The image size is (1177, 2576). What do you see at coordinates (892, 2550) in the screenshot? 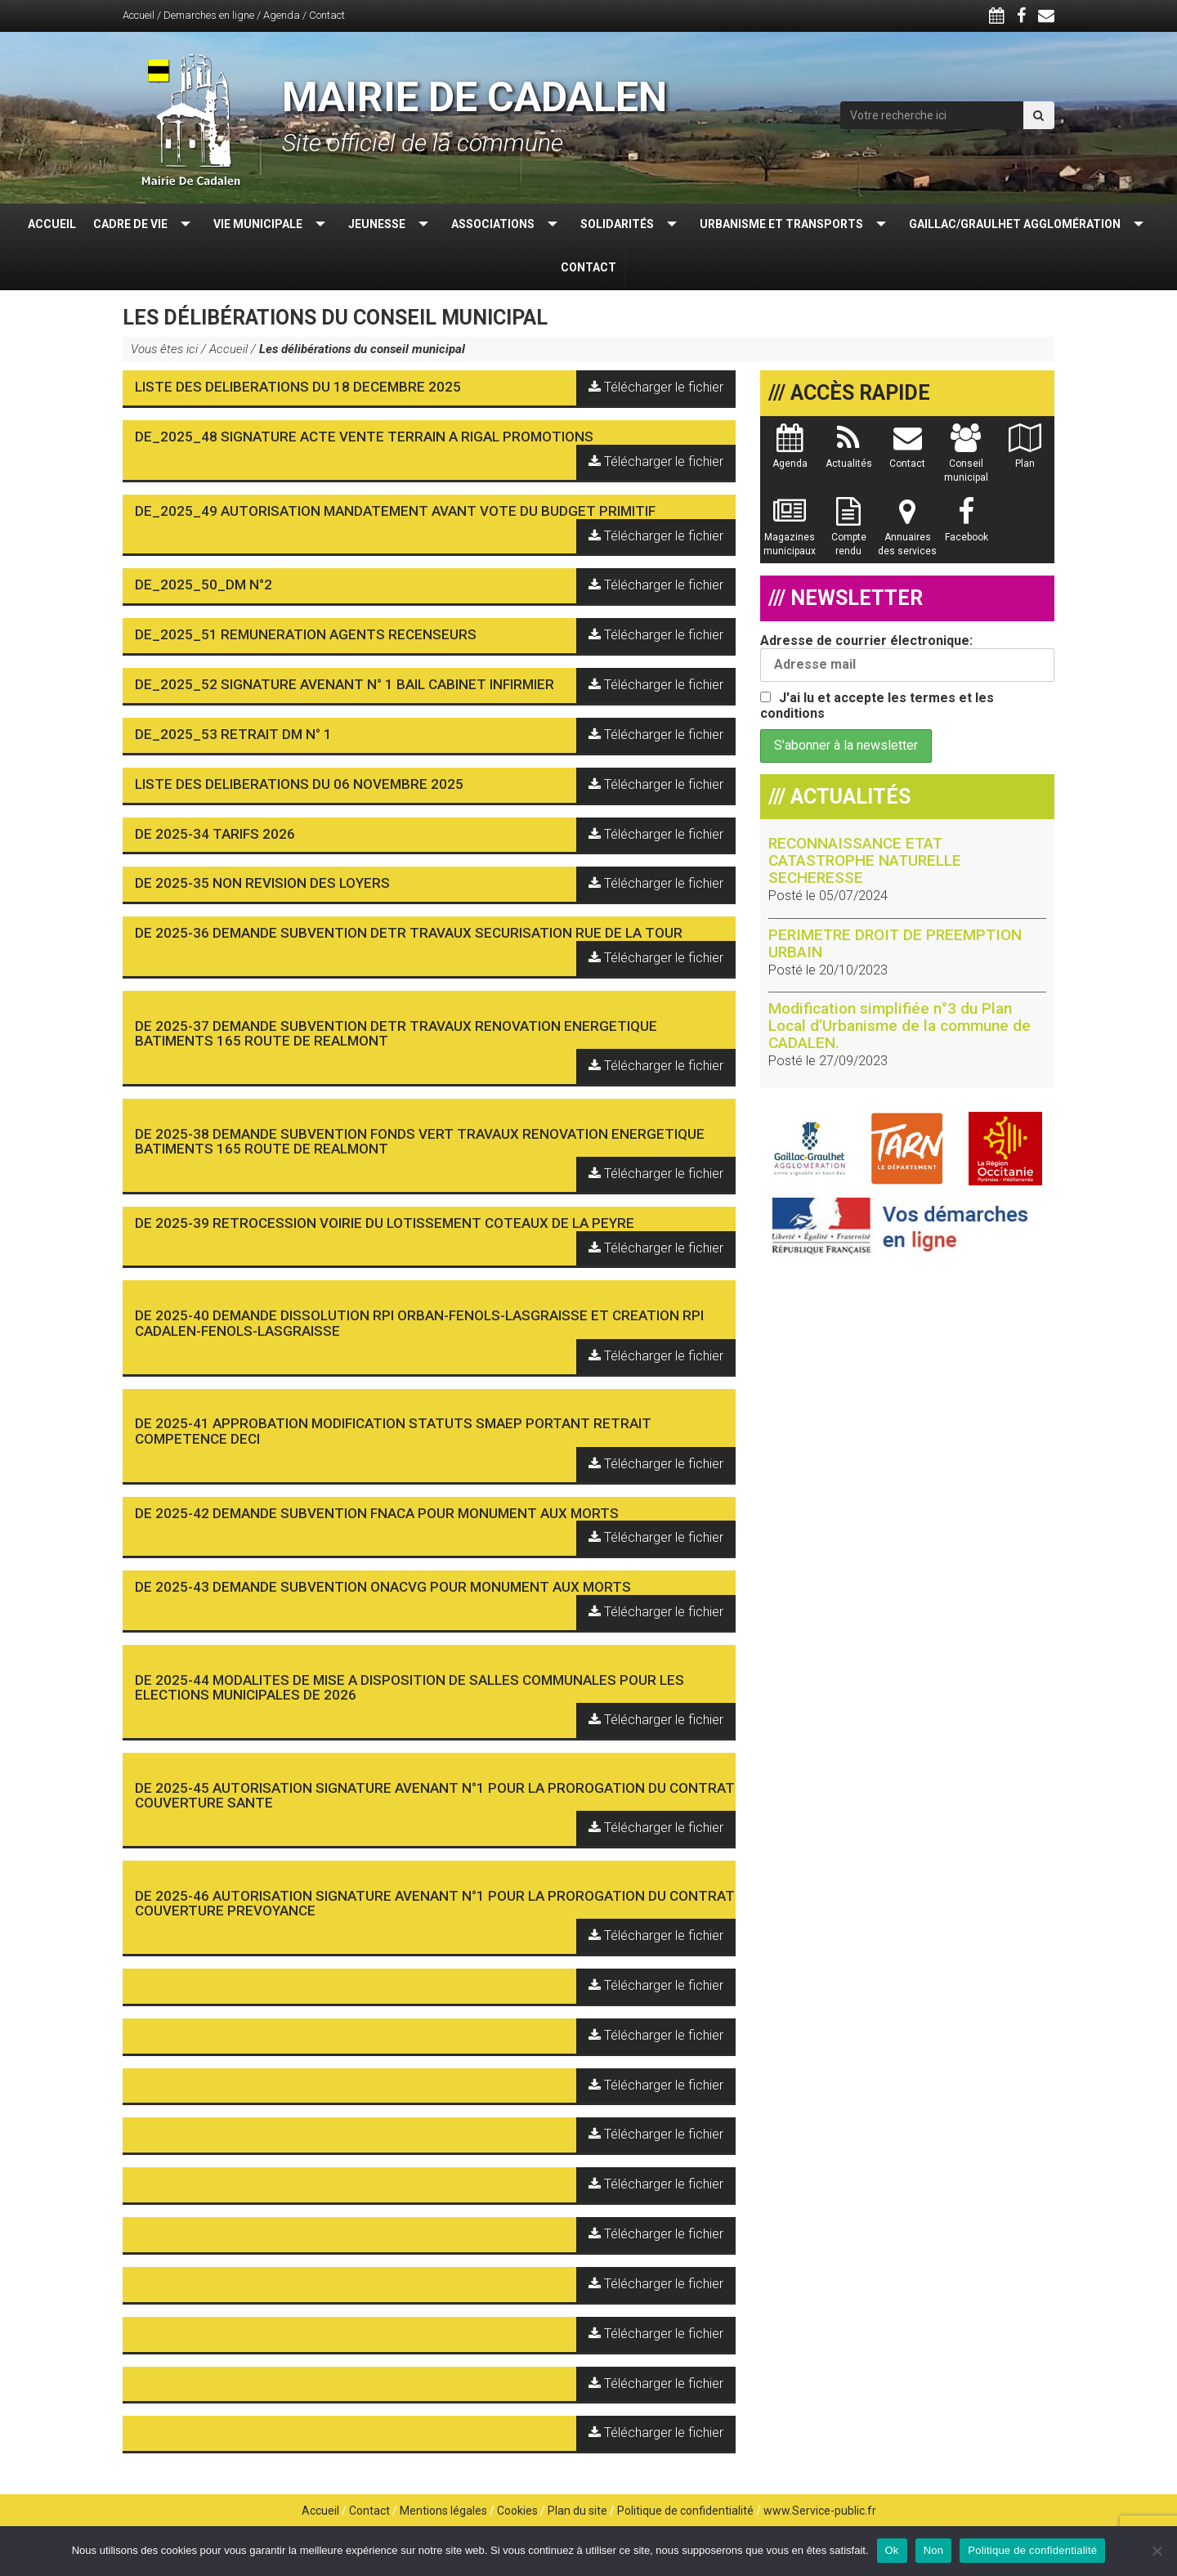
I see `Ok` at bounding box center [892, 2550].